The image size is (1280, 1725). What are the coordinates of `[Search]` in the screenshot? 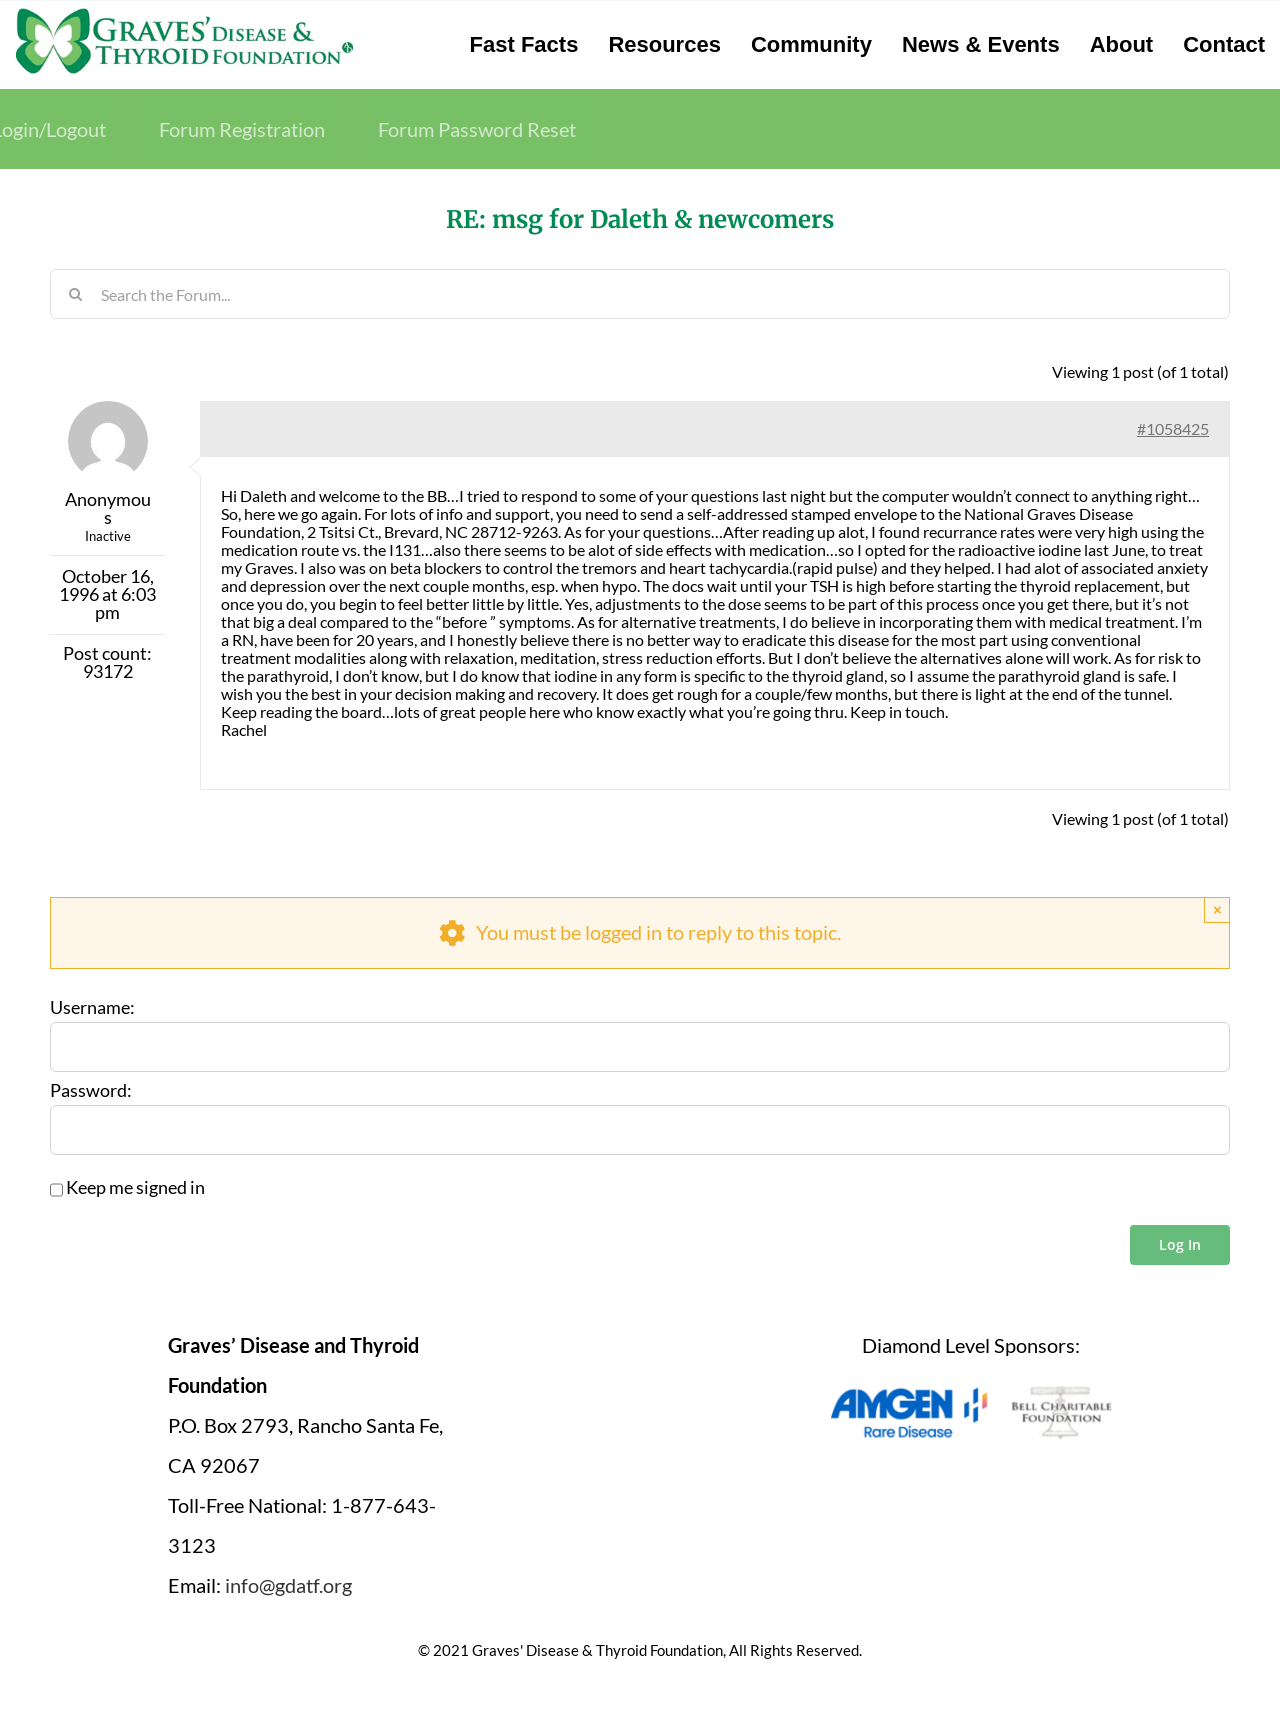 It's located at (75, 294).